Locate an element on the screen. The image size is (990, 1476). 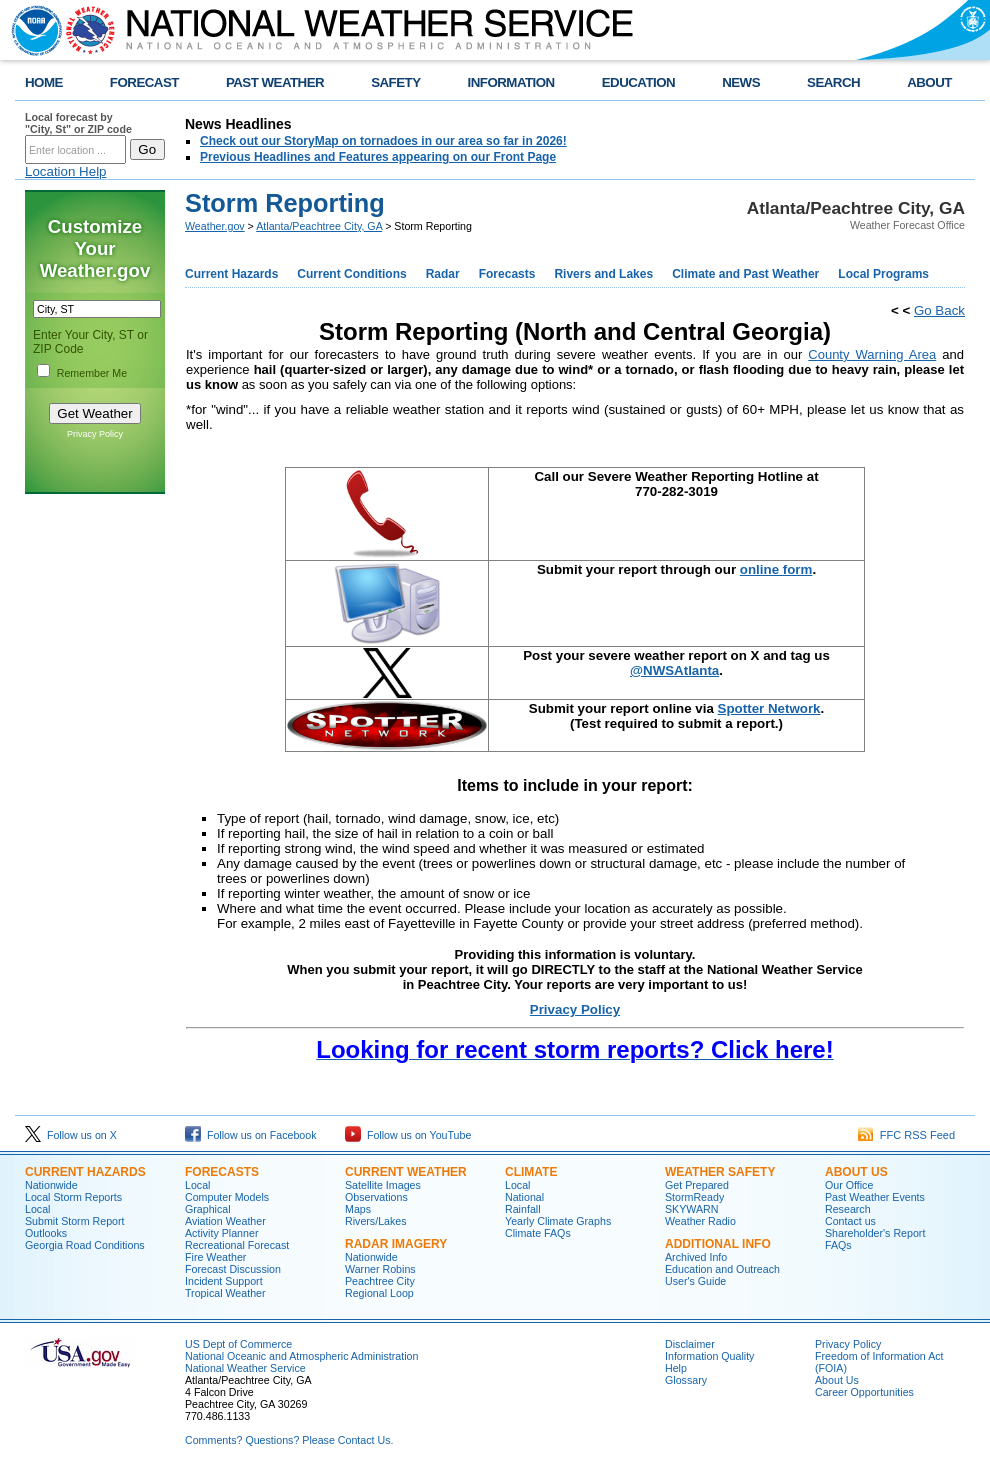
Forecasts is located at coordinates (507, 274).